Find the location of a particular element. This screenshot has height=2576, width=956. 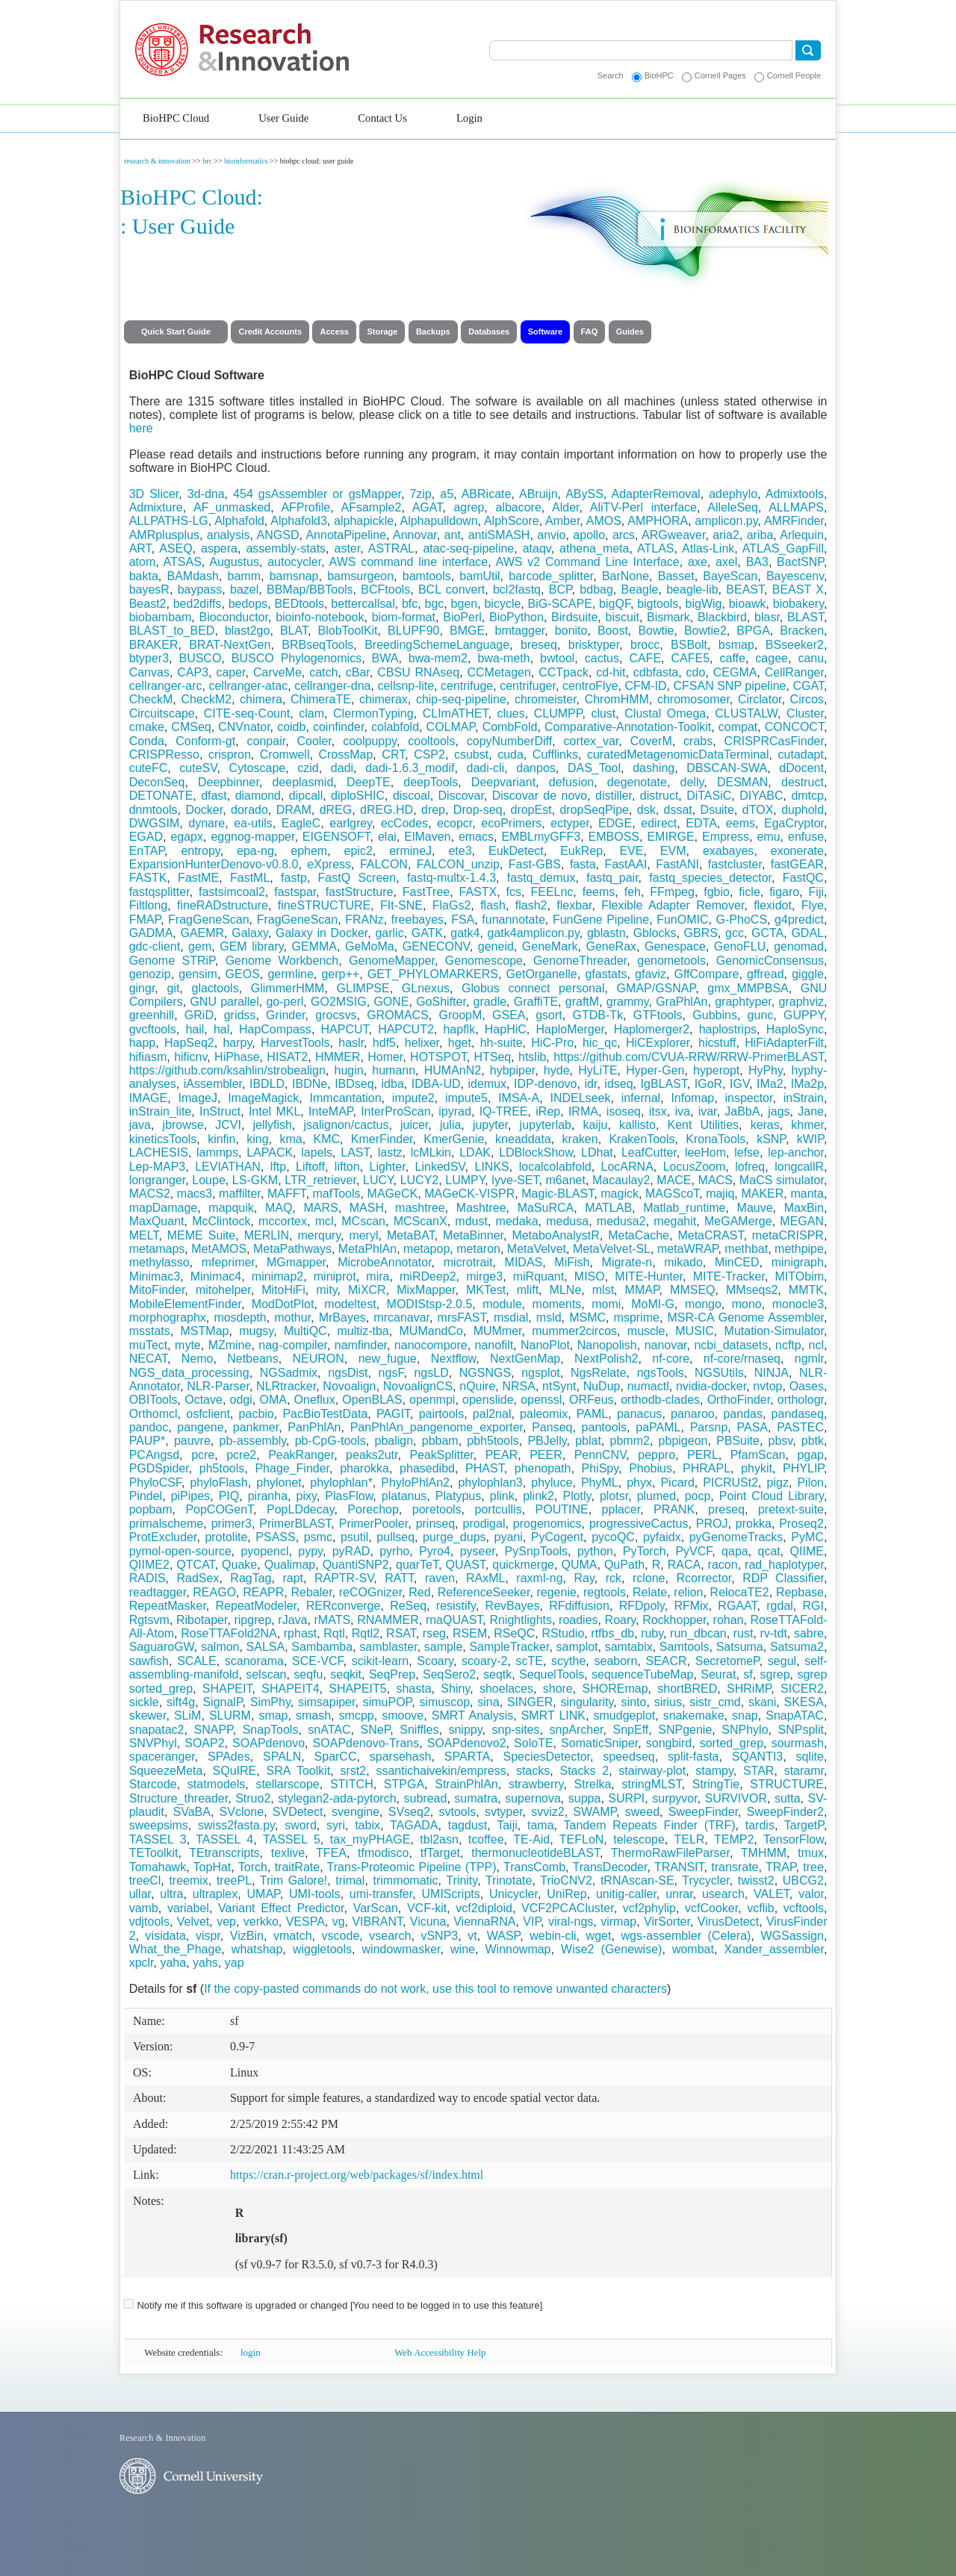

CFSAN SNP pipeline is located at coordinates (729, 685).